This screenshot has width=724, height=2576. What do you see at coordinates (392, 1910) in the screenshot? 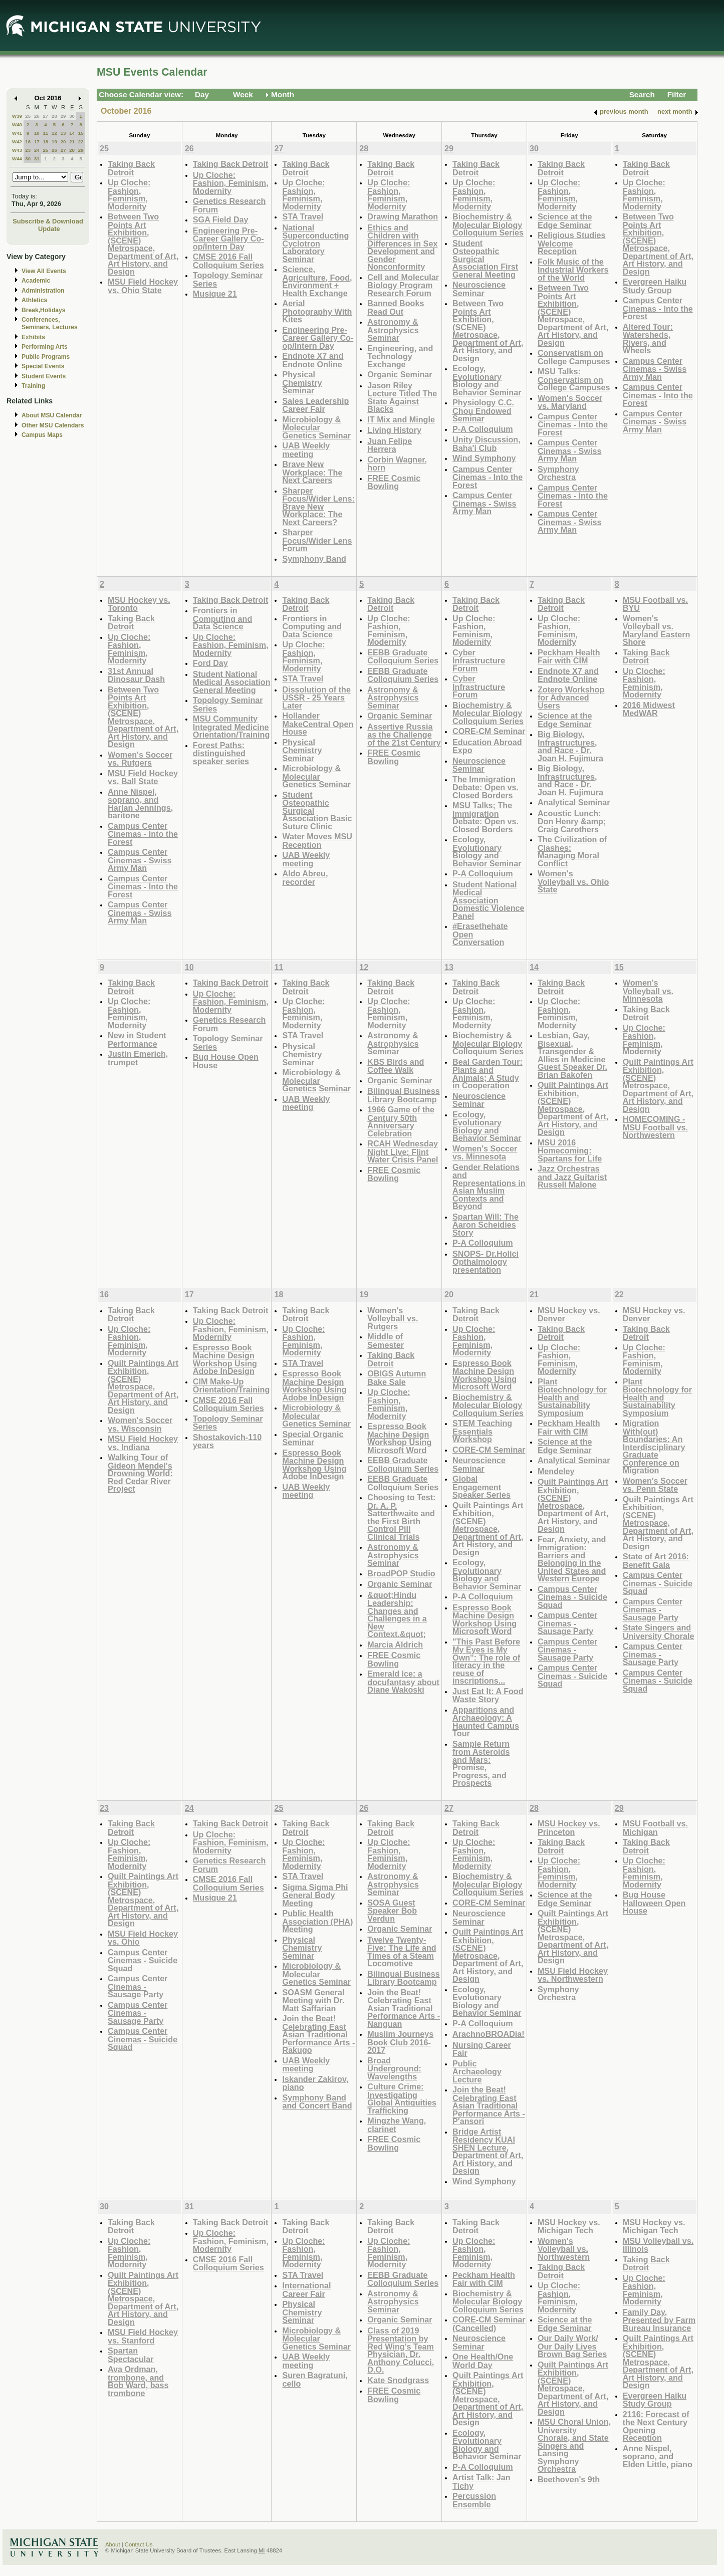
I see `SOSA Guest Speaker Bob Verdun` at bounding box center [392, 1910].